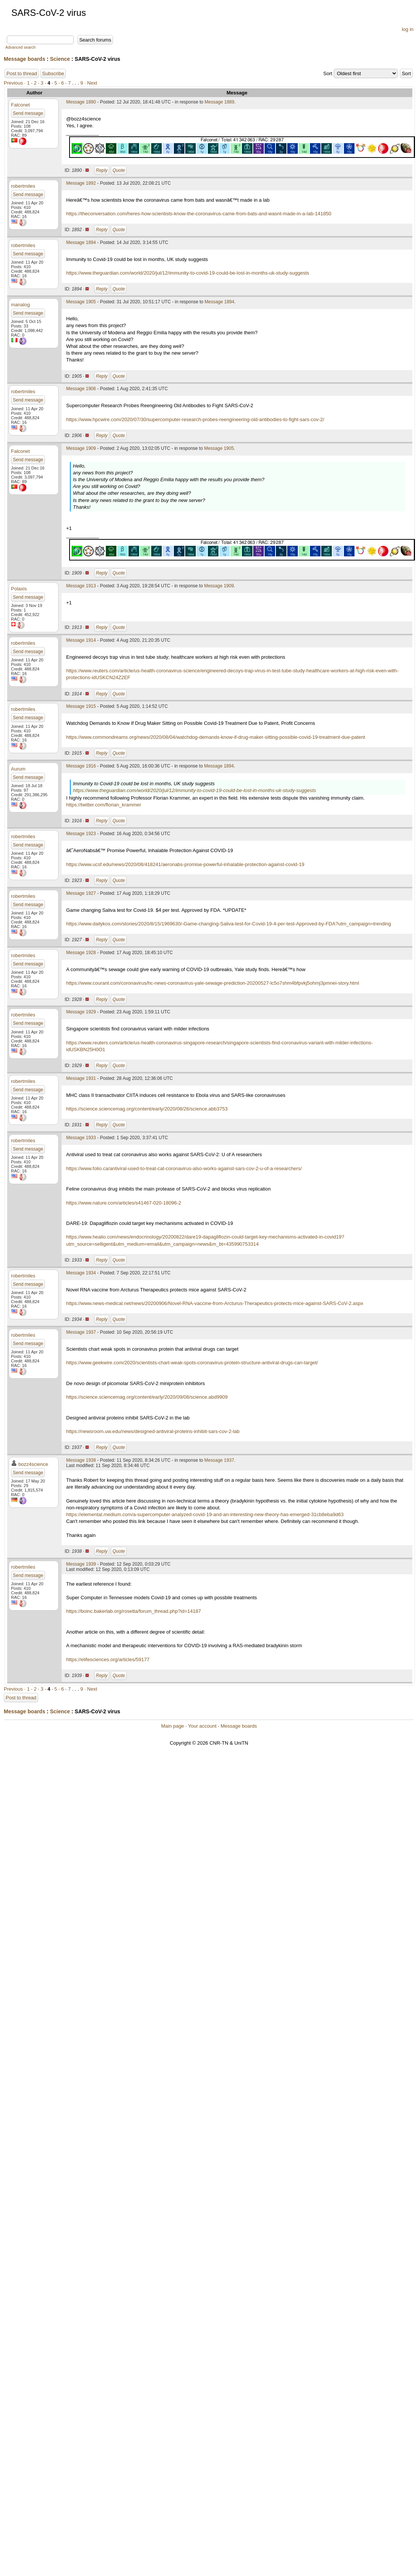 The height and width of the screenshot is (2576, 418). What do you see at coordinates (81, 1332) in the screenshot?
I see `Message 1937` at bounding box center [81, 1332].